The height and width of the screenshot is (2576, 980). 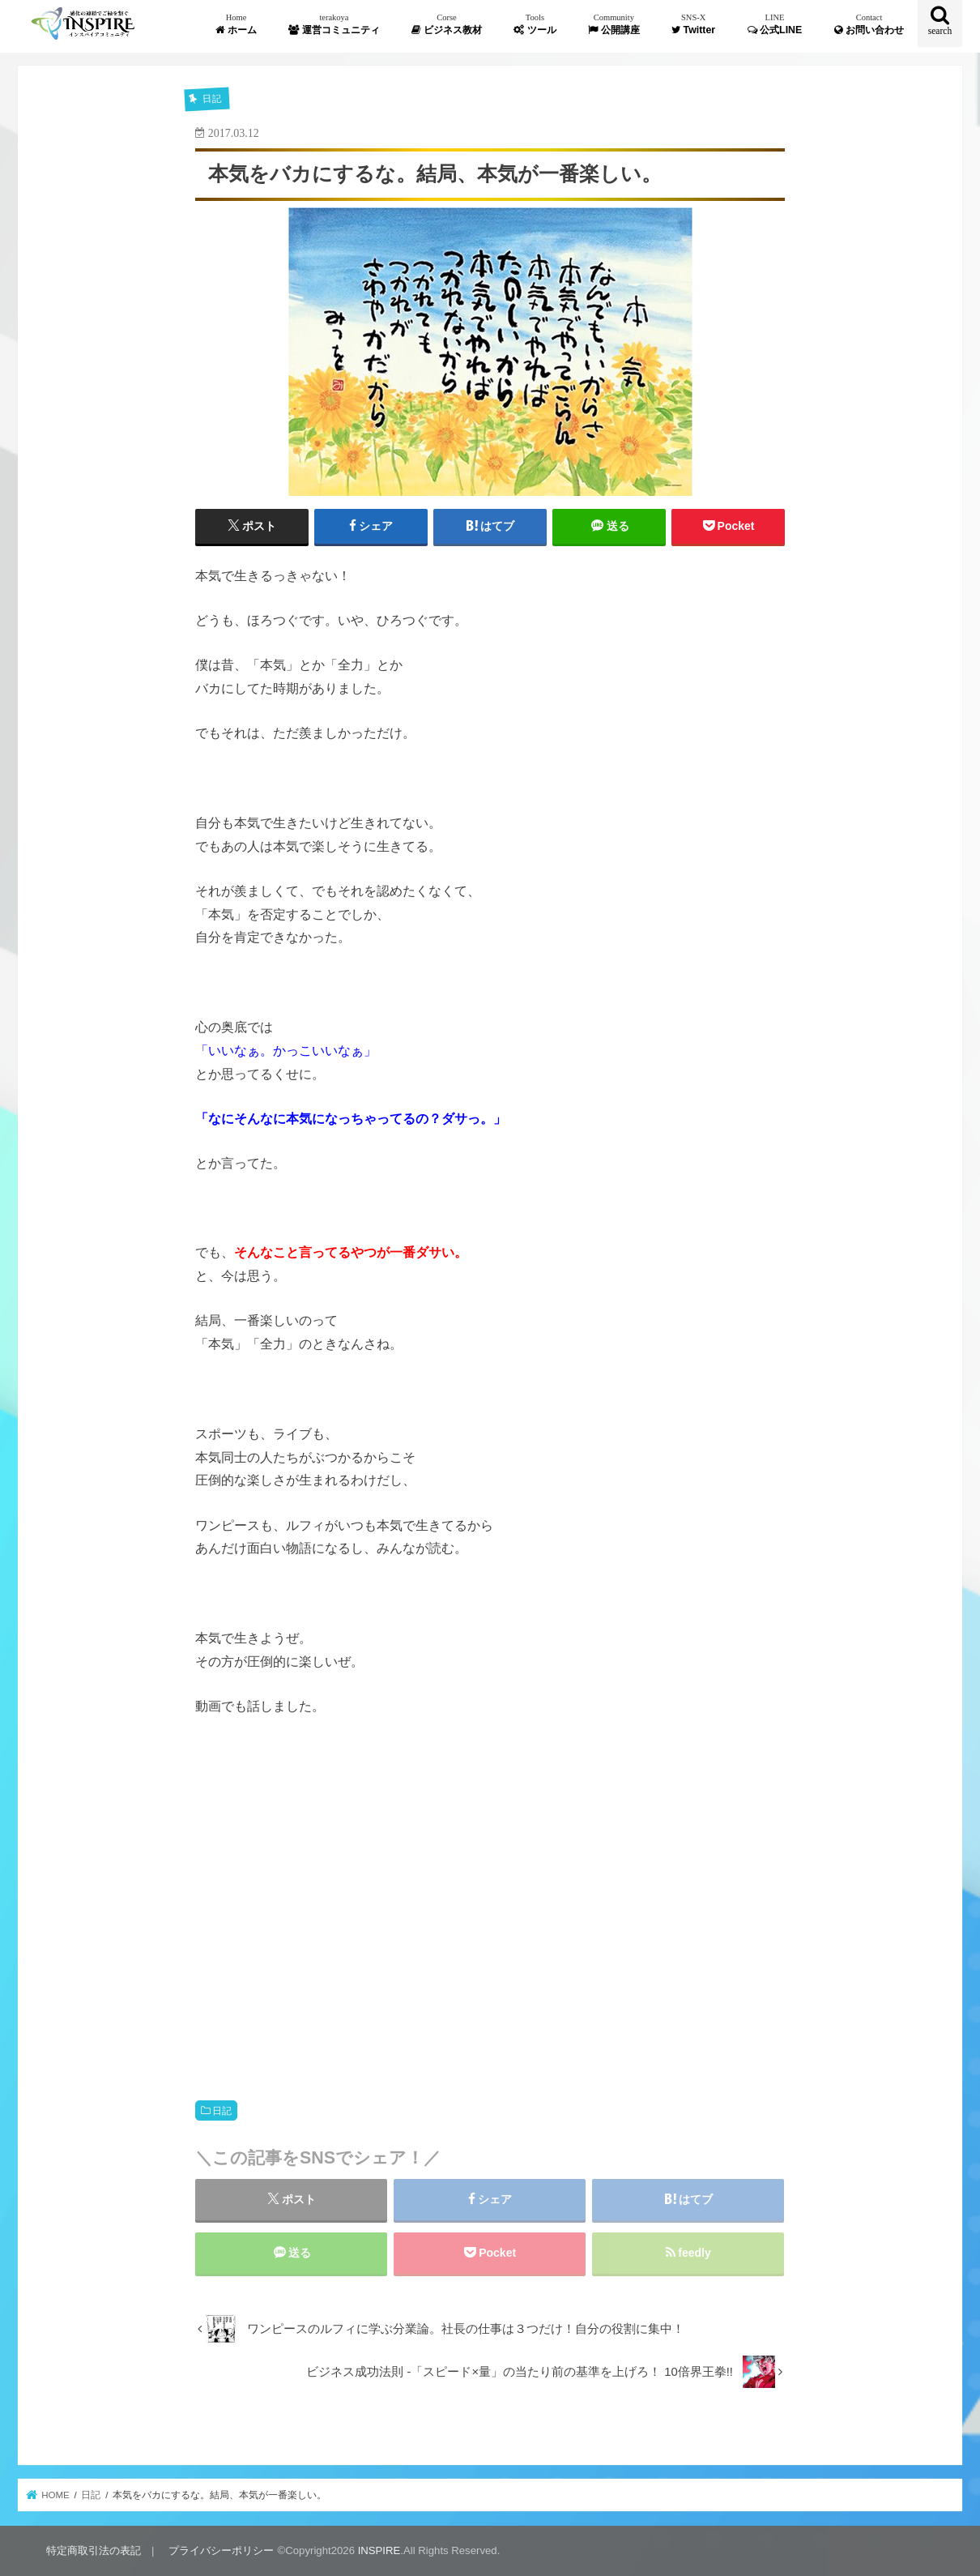 What do you see at coordinates (379, 2550) in the screenshot?
I see `INSPIRE` at bounding box center [379, 2550].